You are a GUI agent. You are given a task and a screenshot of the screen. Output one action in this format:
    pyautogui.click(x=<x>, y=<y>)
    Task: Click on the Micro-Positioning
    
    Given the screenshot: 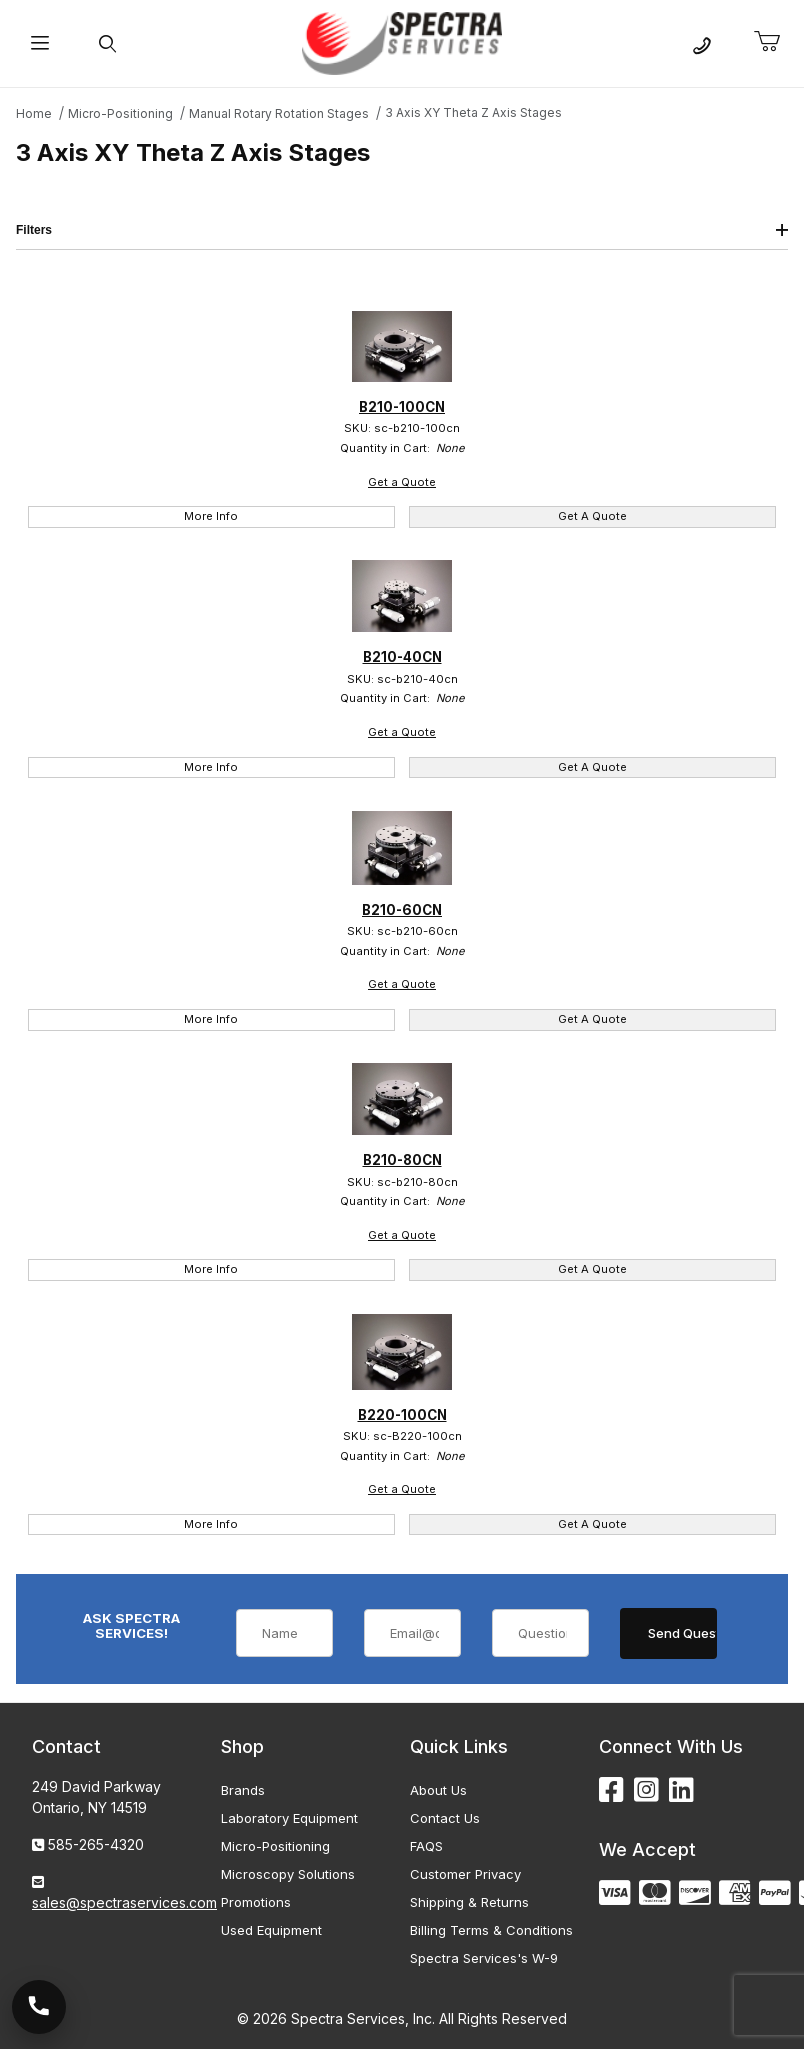 What is the action you would take?
    pyautogui.click(x=275, y=1846)
    